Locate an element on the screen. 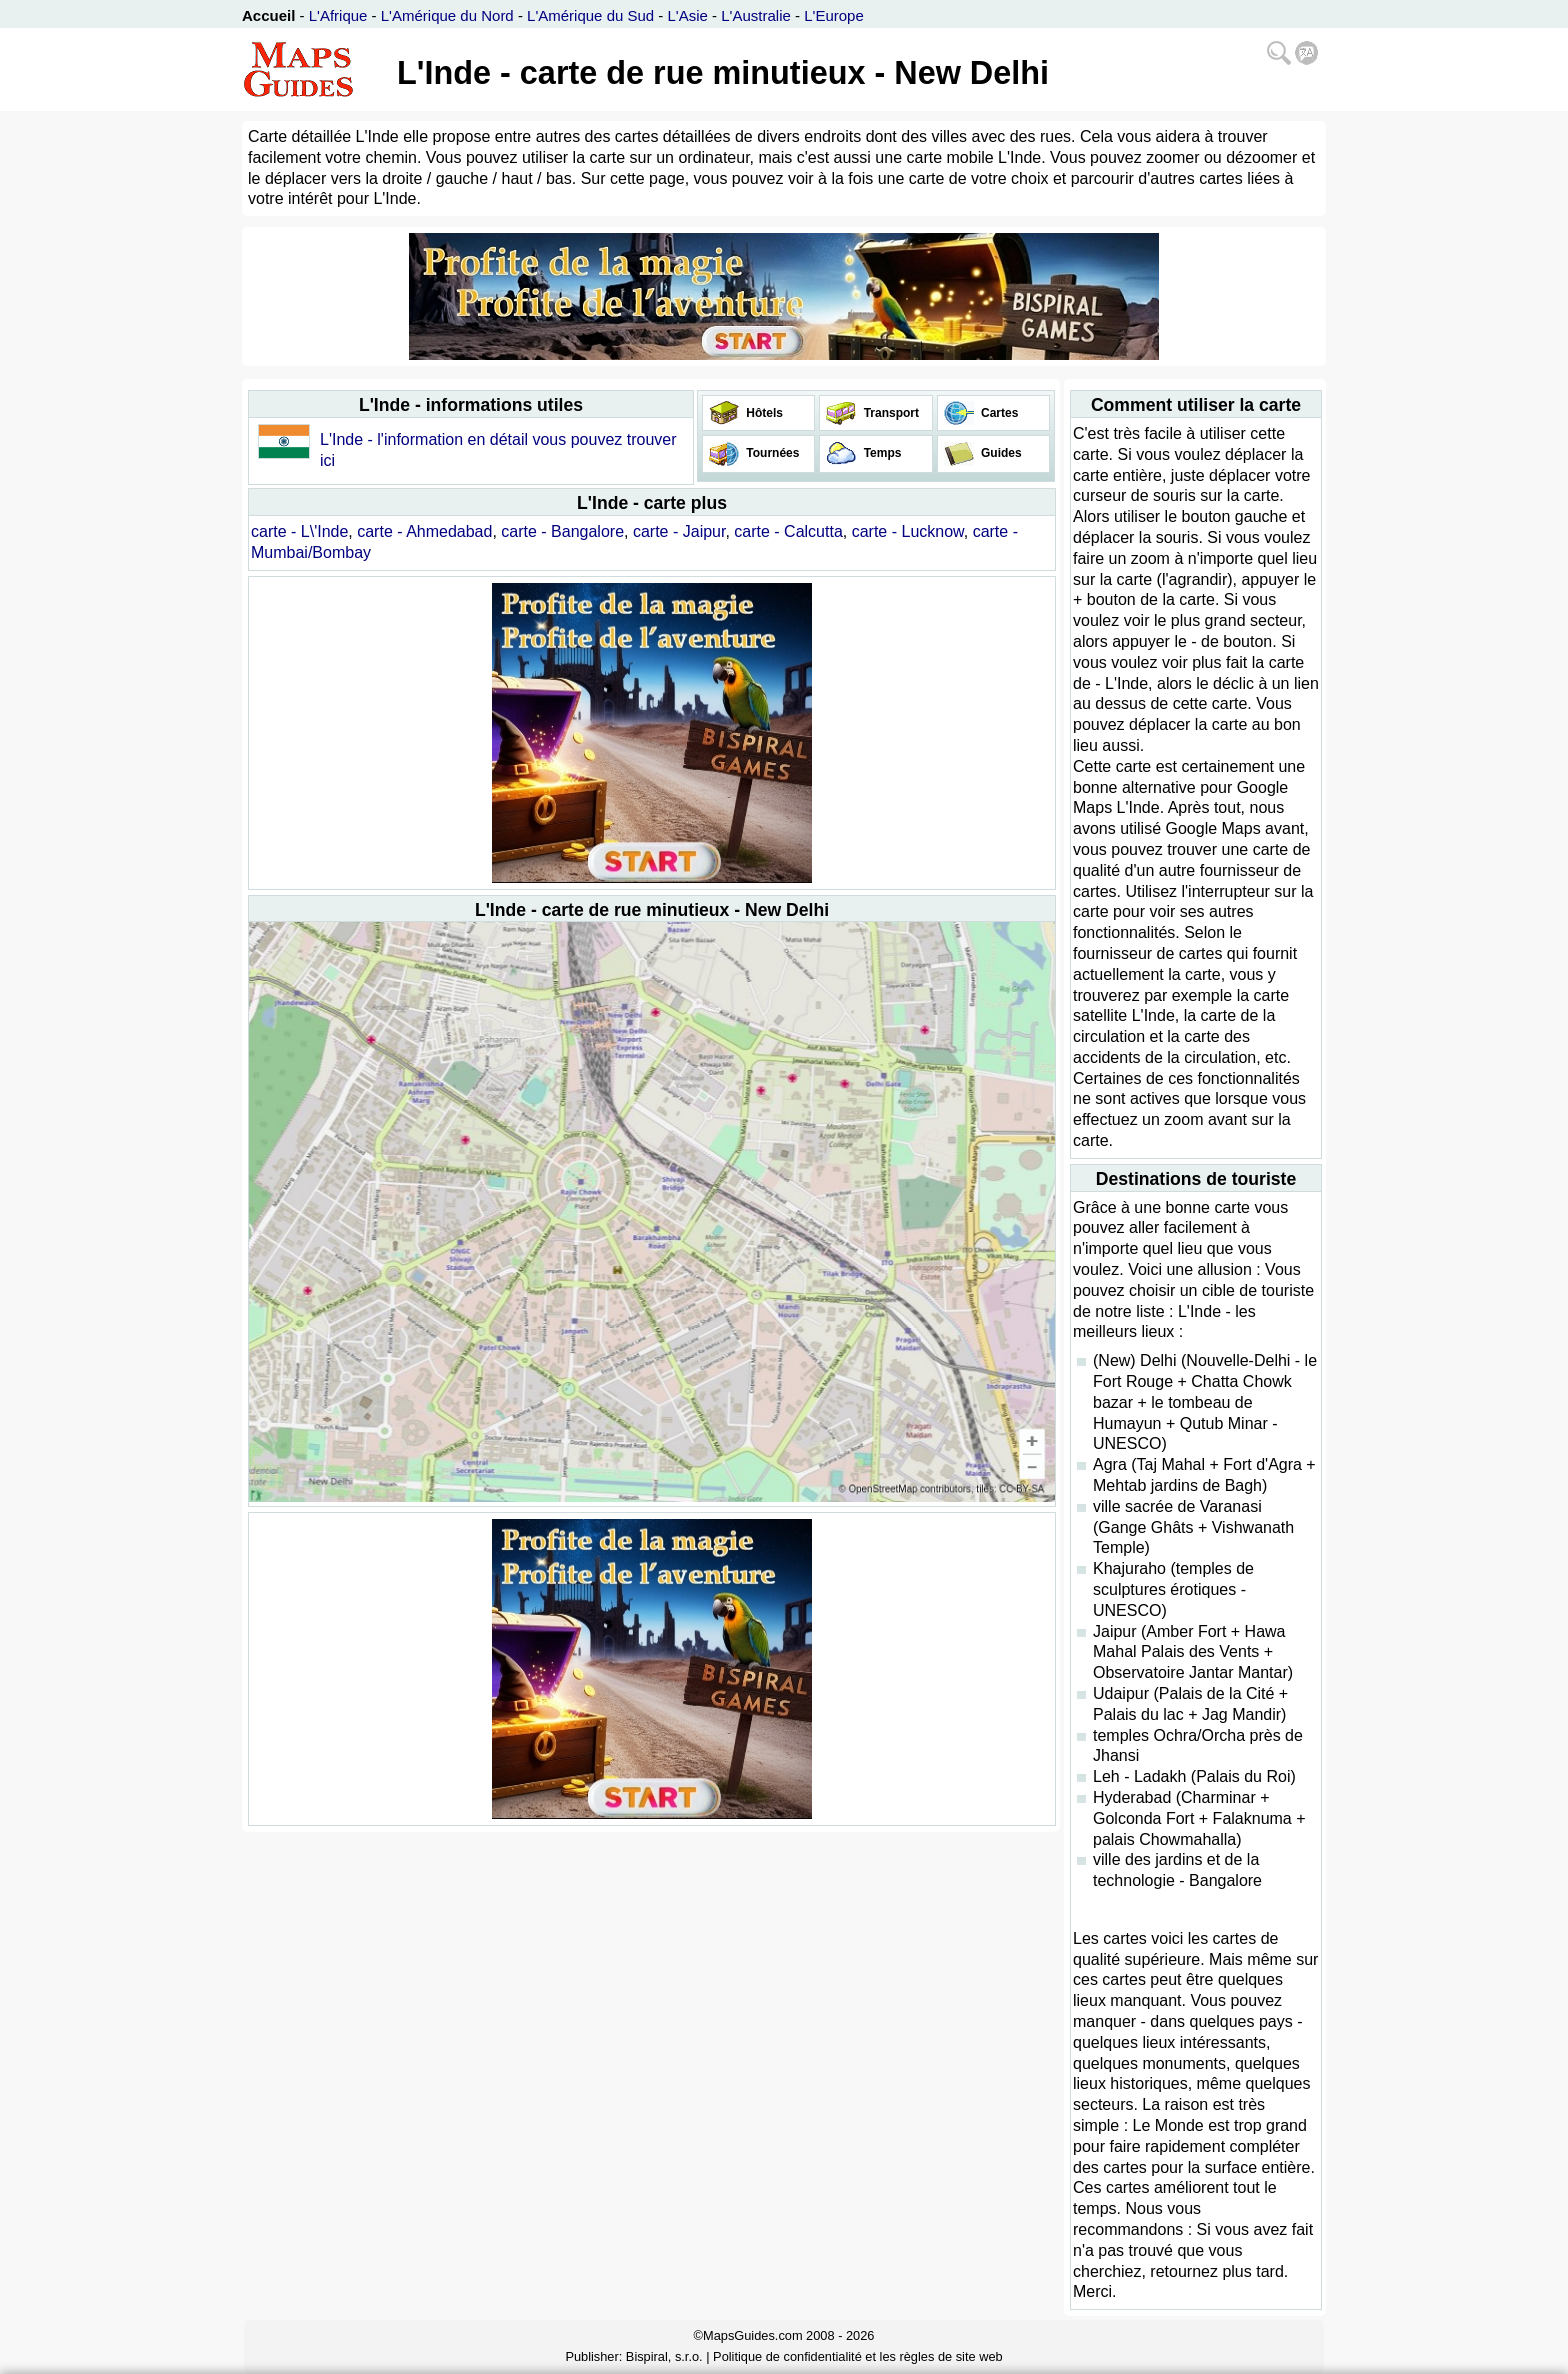 This screenshot has width=1568, height=2374. Transport is located at coordinates (889, 413).